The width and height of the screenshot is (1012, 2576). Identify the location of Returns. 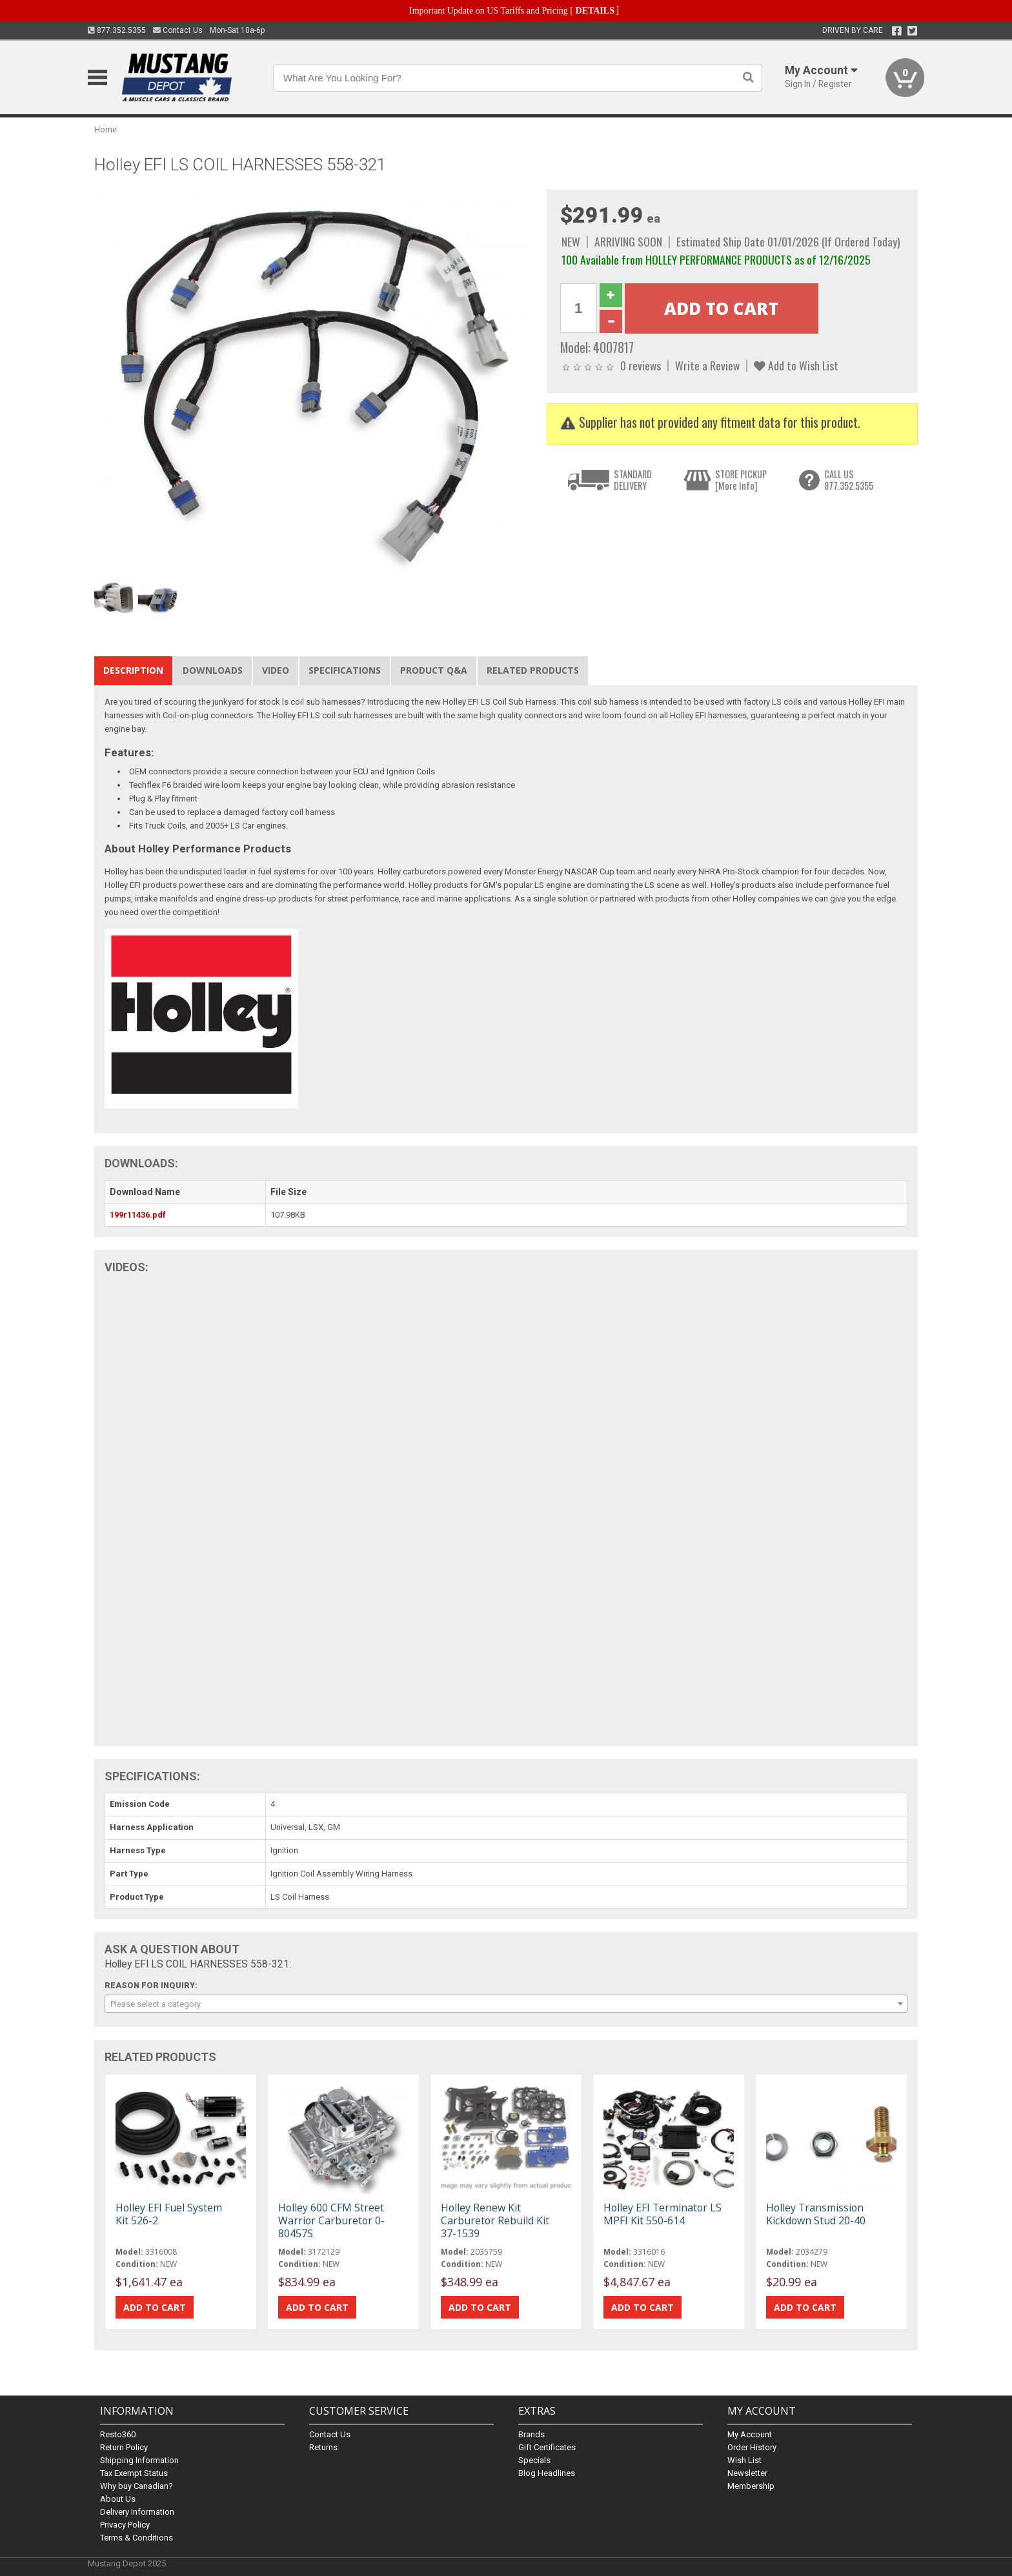
(323, 2447).